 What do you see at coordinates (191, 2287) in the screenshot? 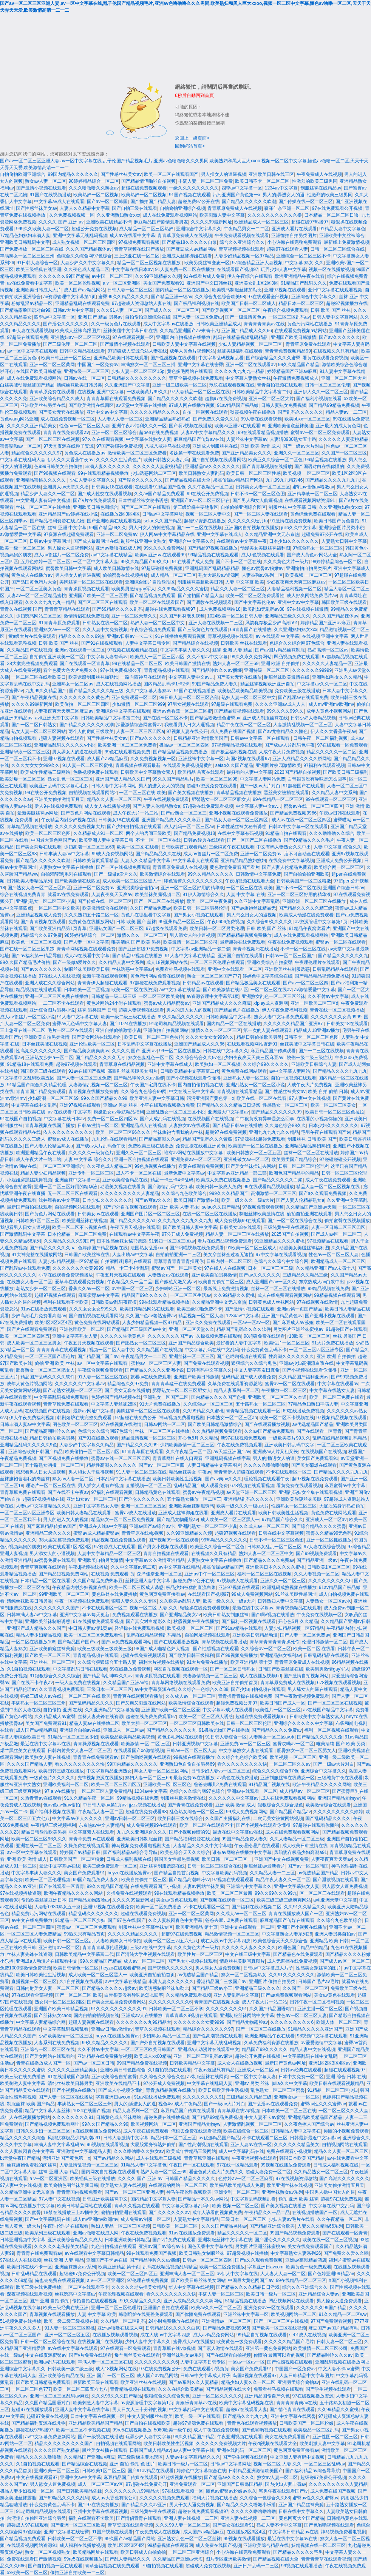
I see `华人中文字幕在线视频` at bounding box center [191, 2287].